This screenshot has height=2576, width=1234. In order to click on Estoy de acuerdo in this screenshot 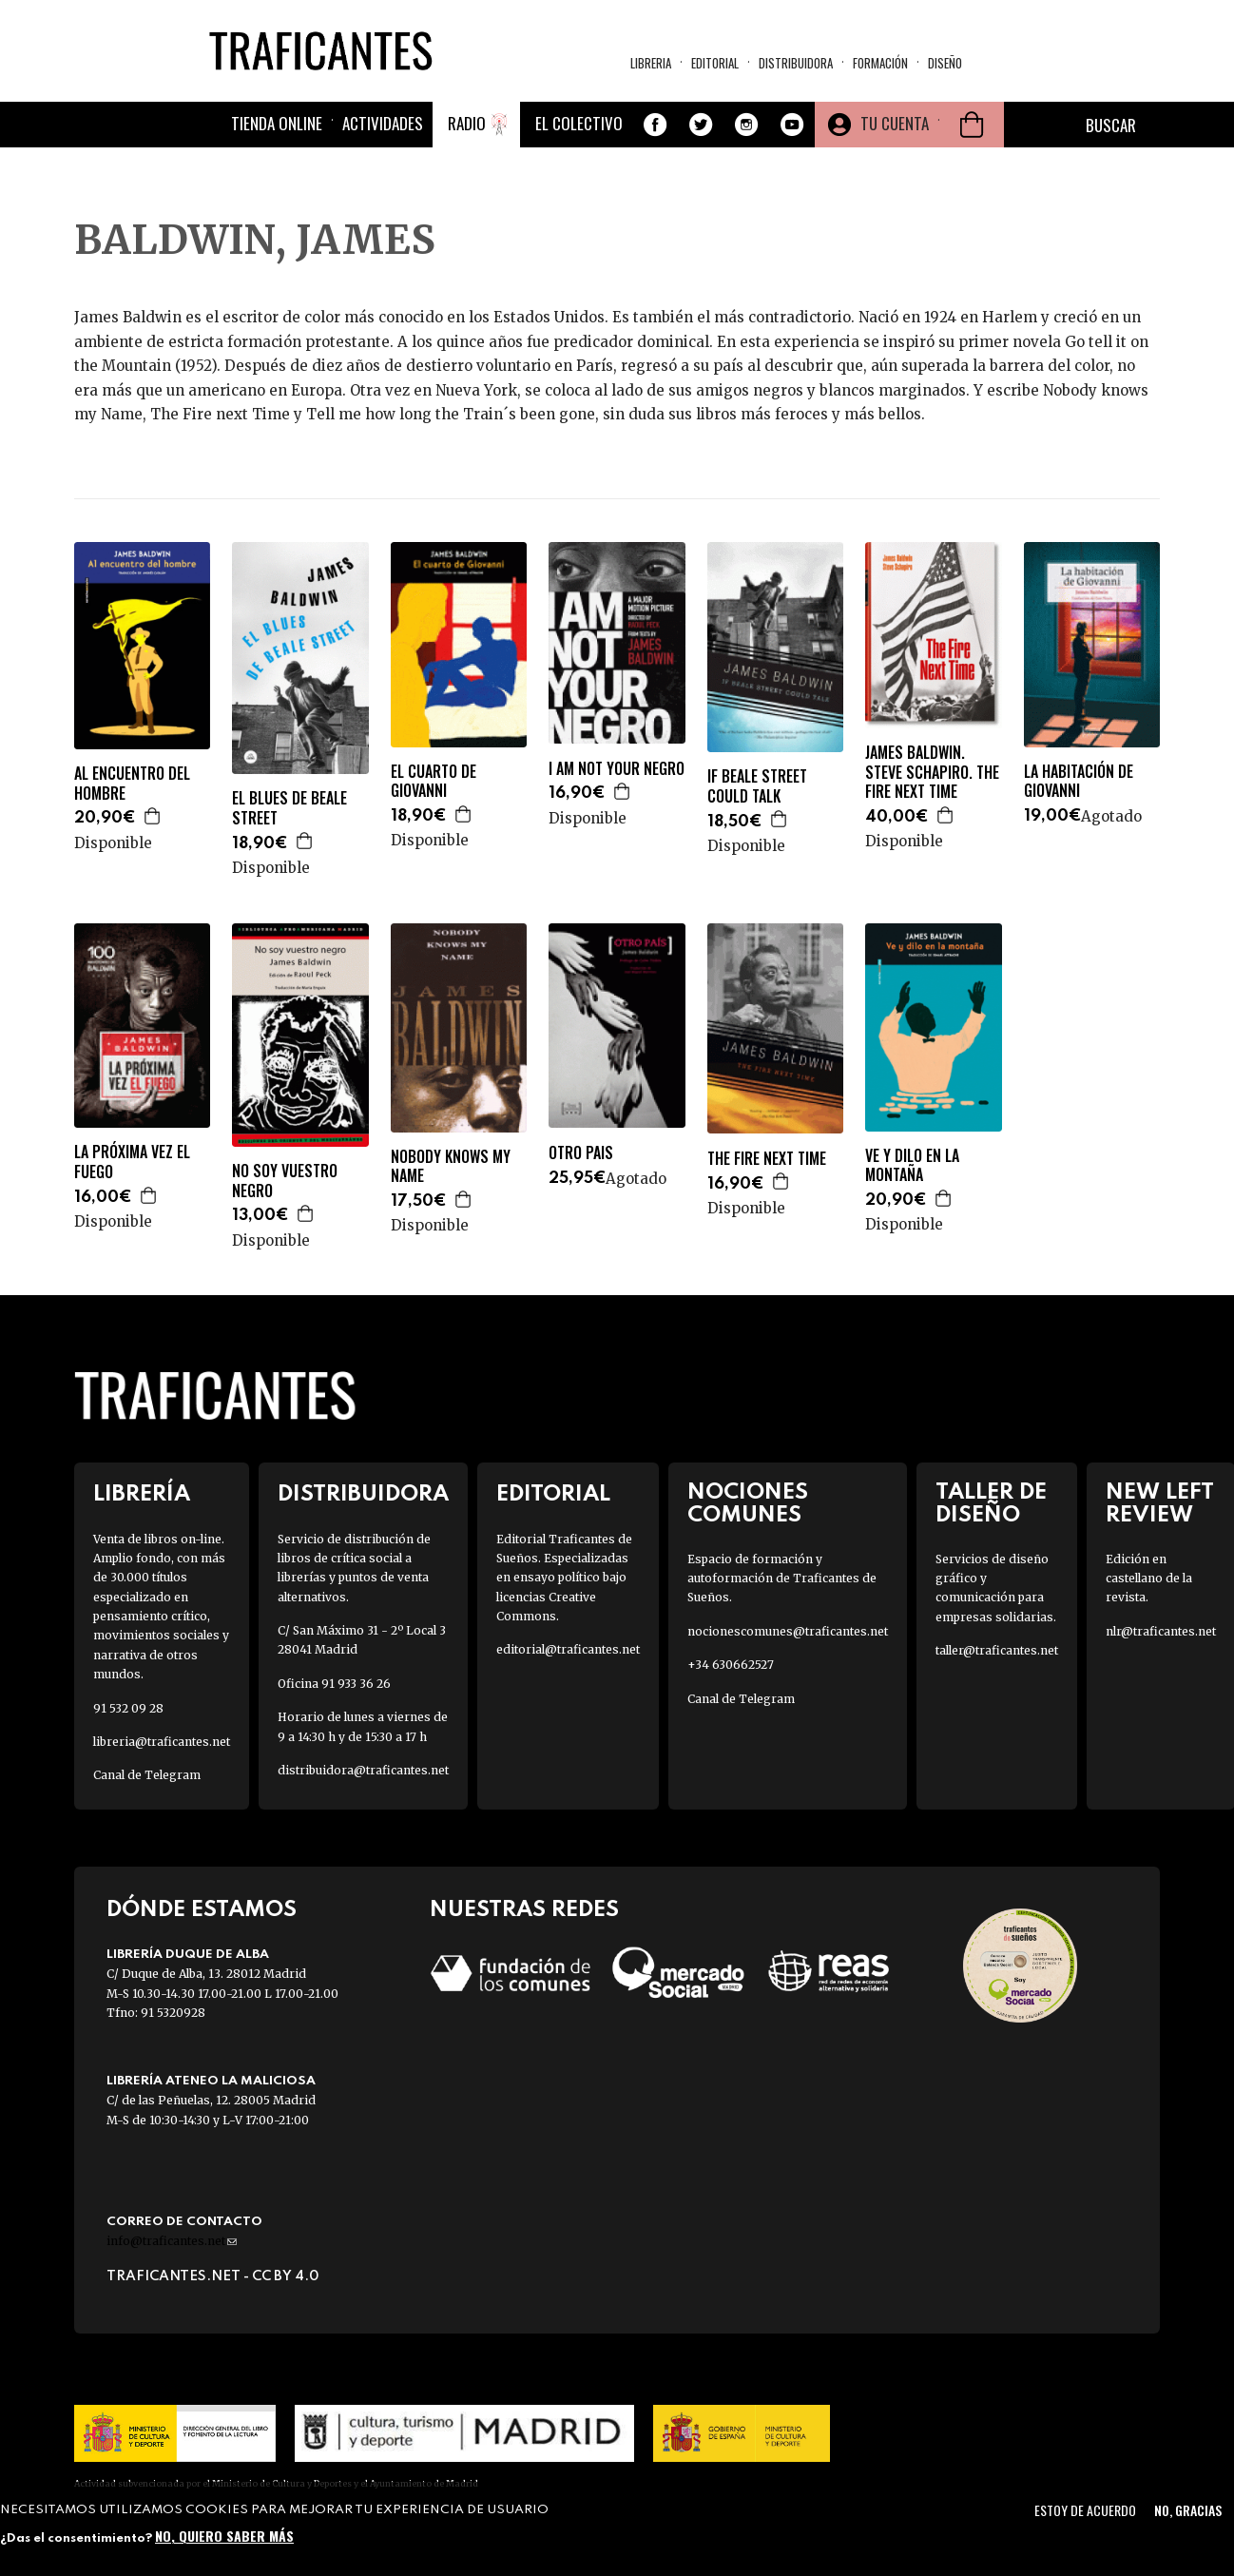, I will do `click(1085, 2510)`.